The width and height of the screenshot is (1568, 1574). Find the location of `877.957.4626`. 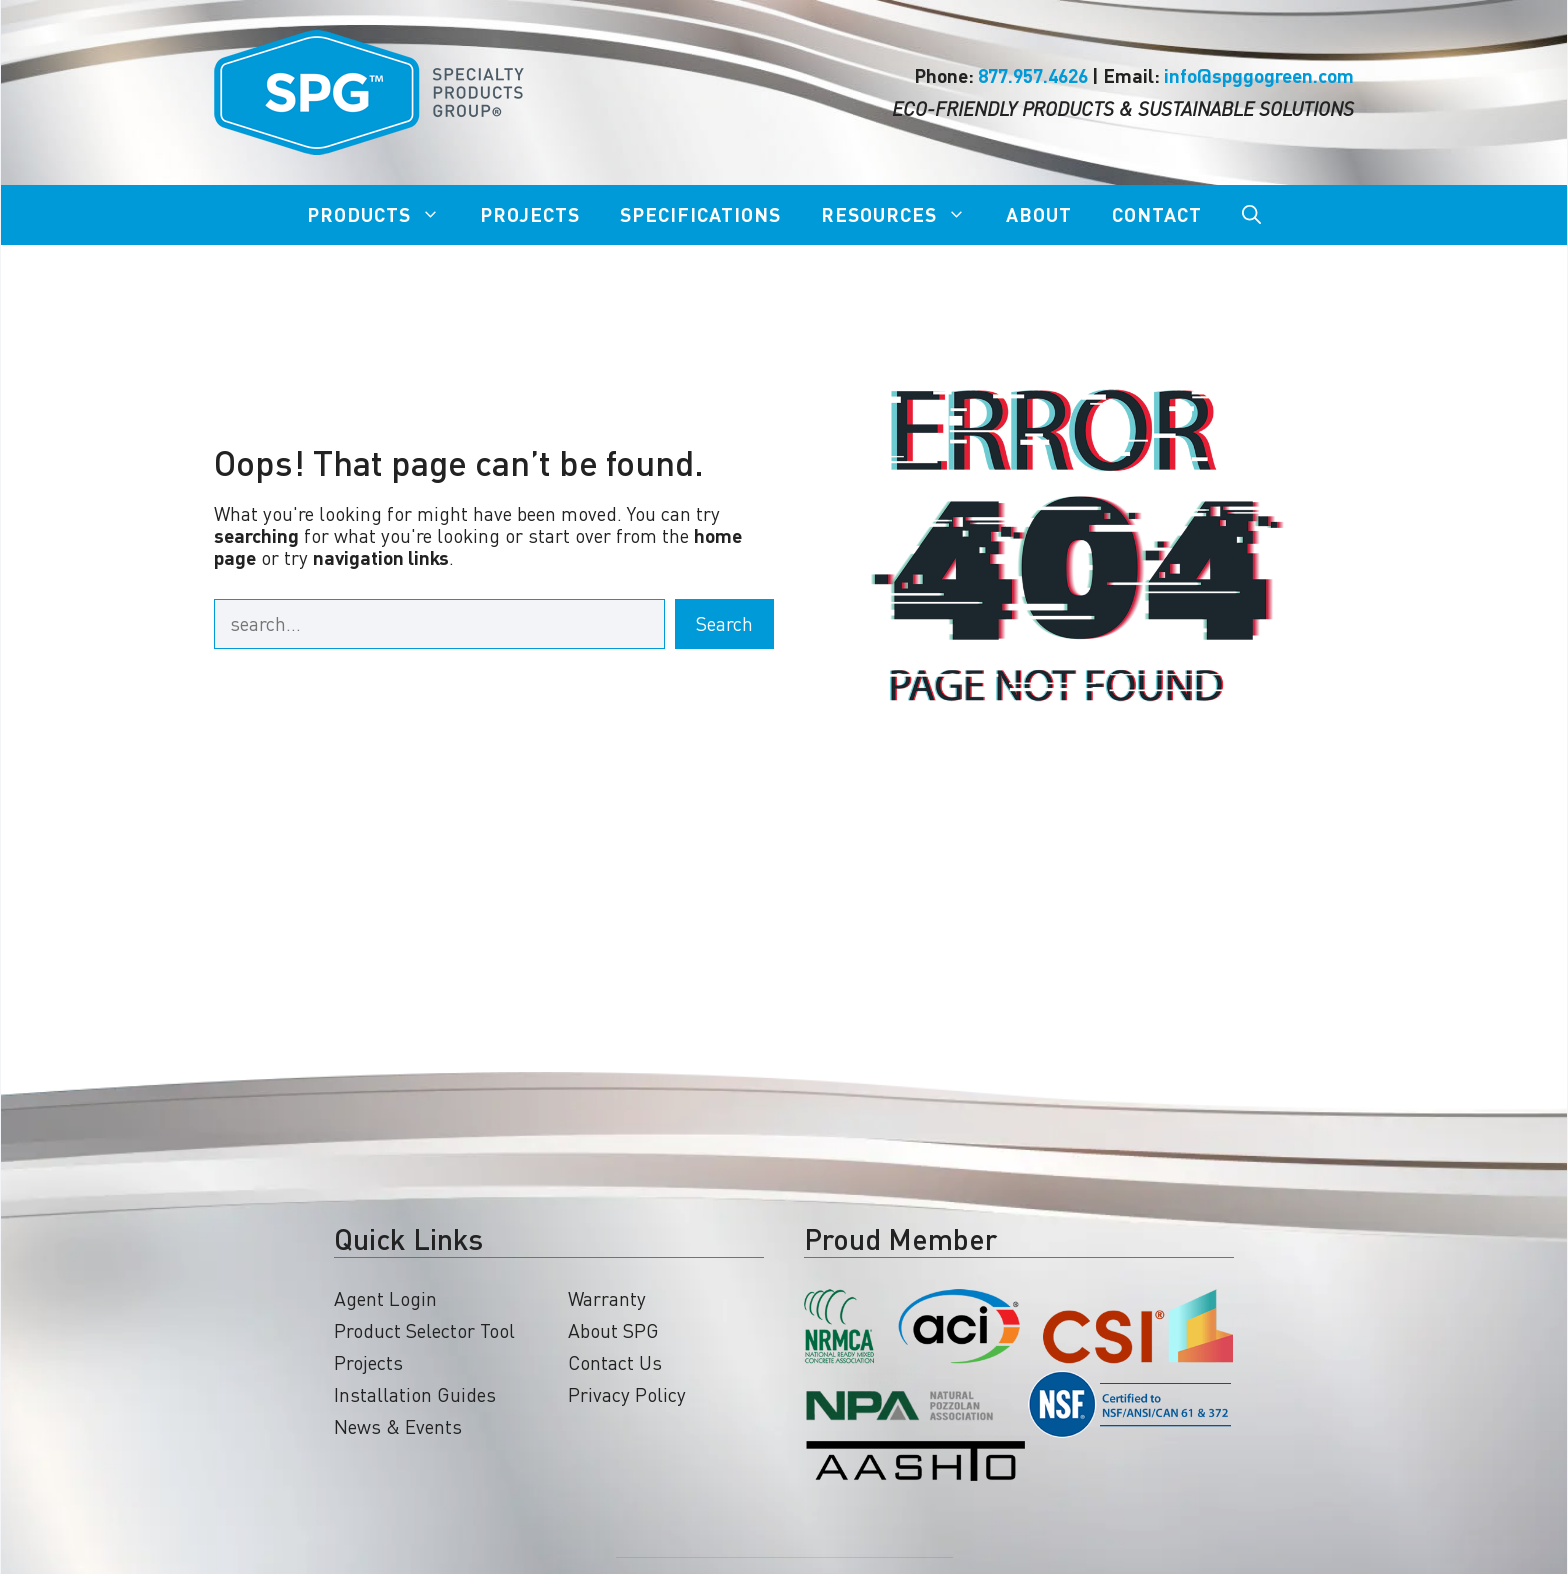

877.957.4626 is located at coordinates (1033, 75).